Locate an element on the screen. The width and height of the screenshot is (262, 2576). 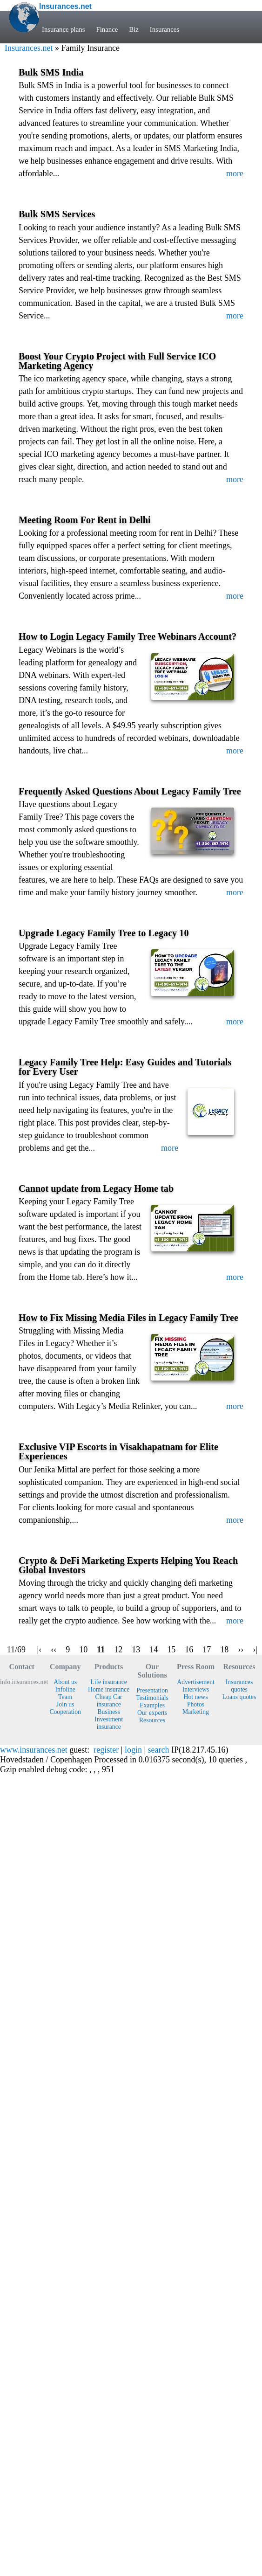
Cooperation is located at coordinates (65, 1711).